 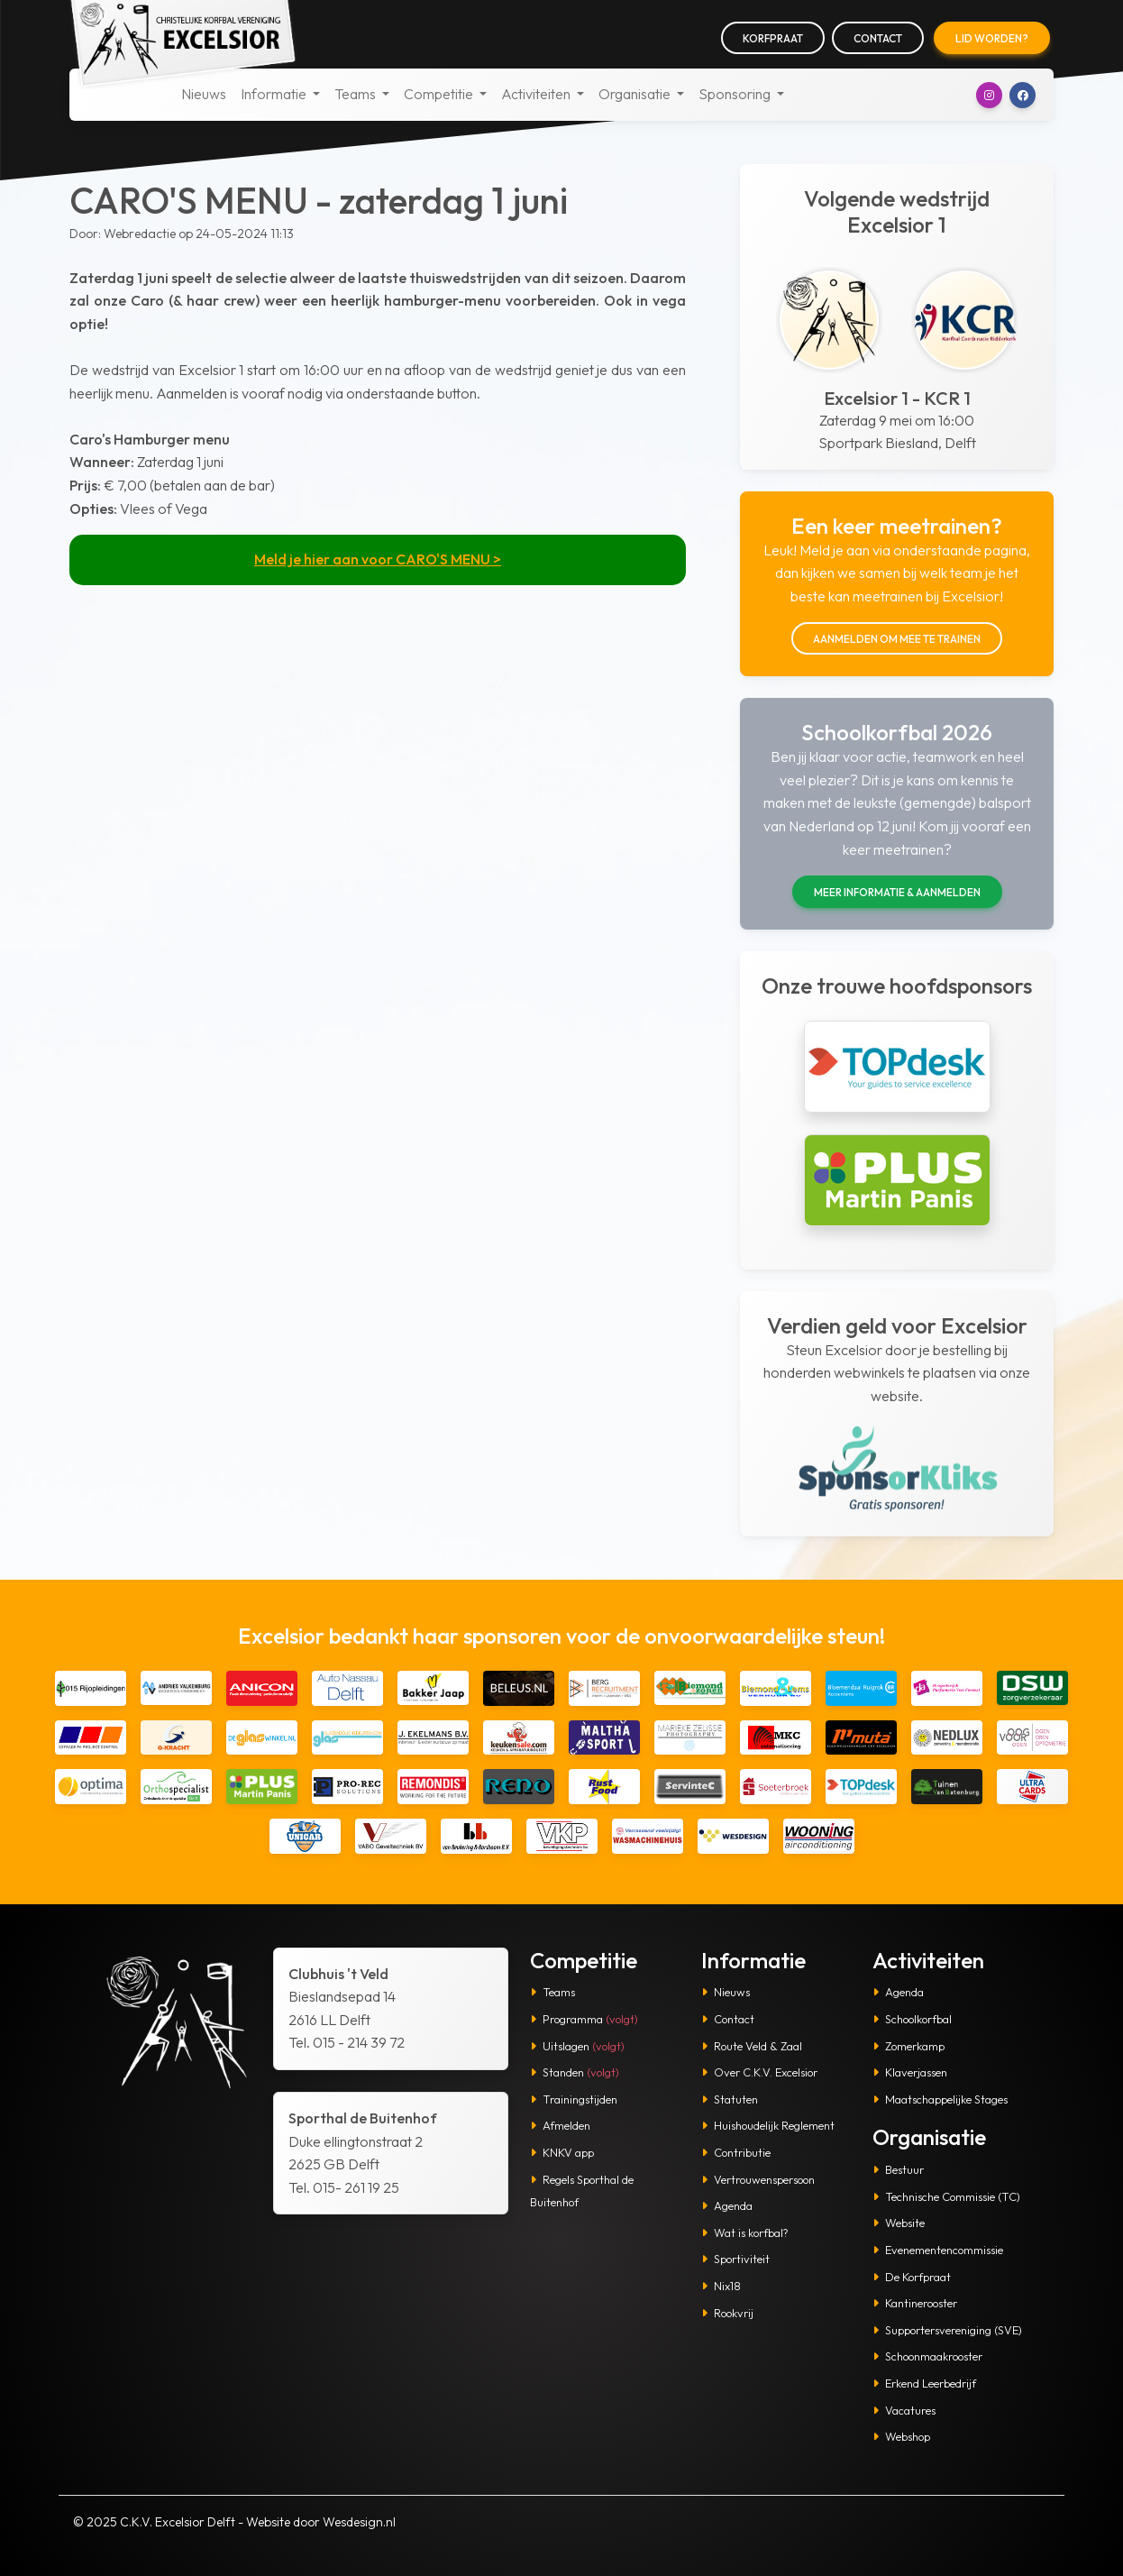 What do you see at coordinates (275, 94) in the screenshot?
I see `Informatie [button]` at bounding box center [275, 94].